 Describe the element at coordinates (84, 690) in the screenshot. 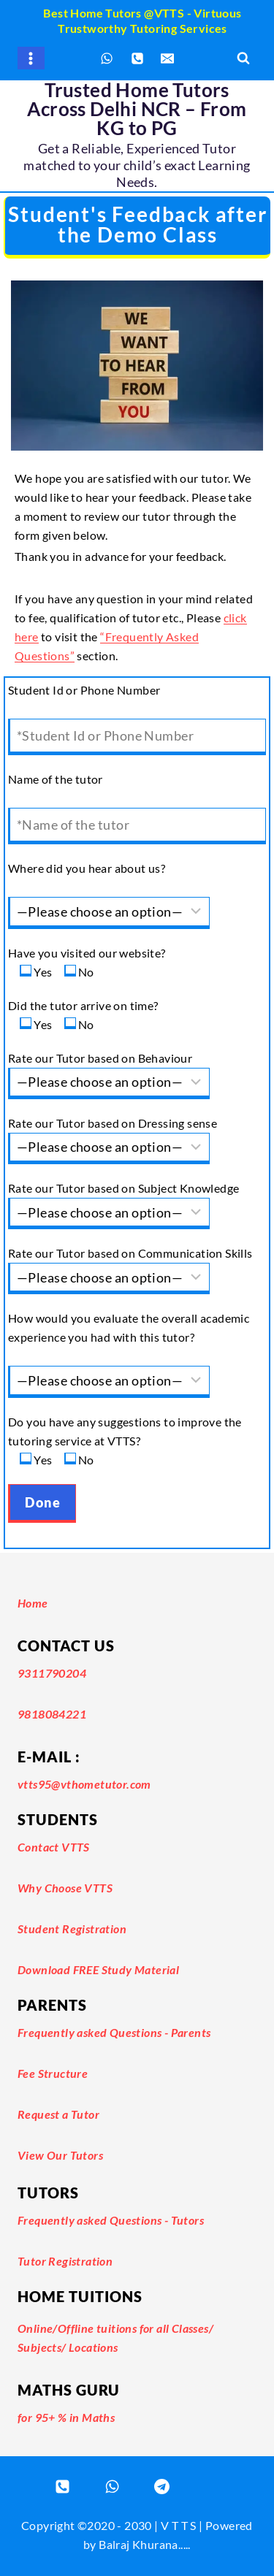

I see `Student Id or Phone Number` at that location.